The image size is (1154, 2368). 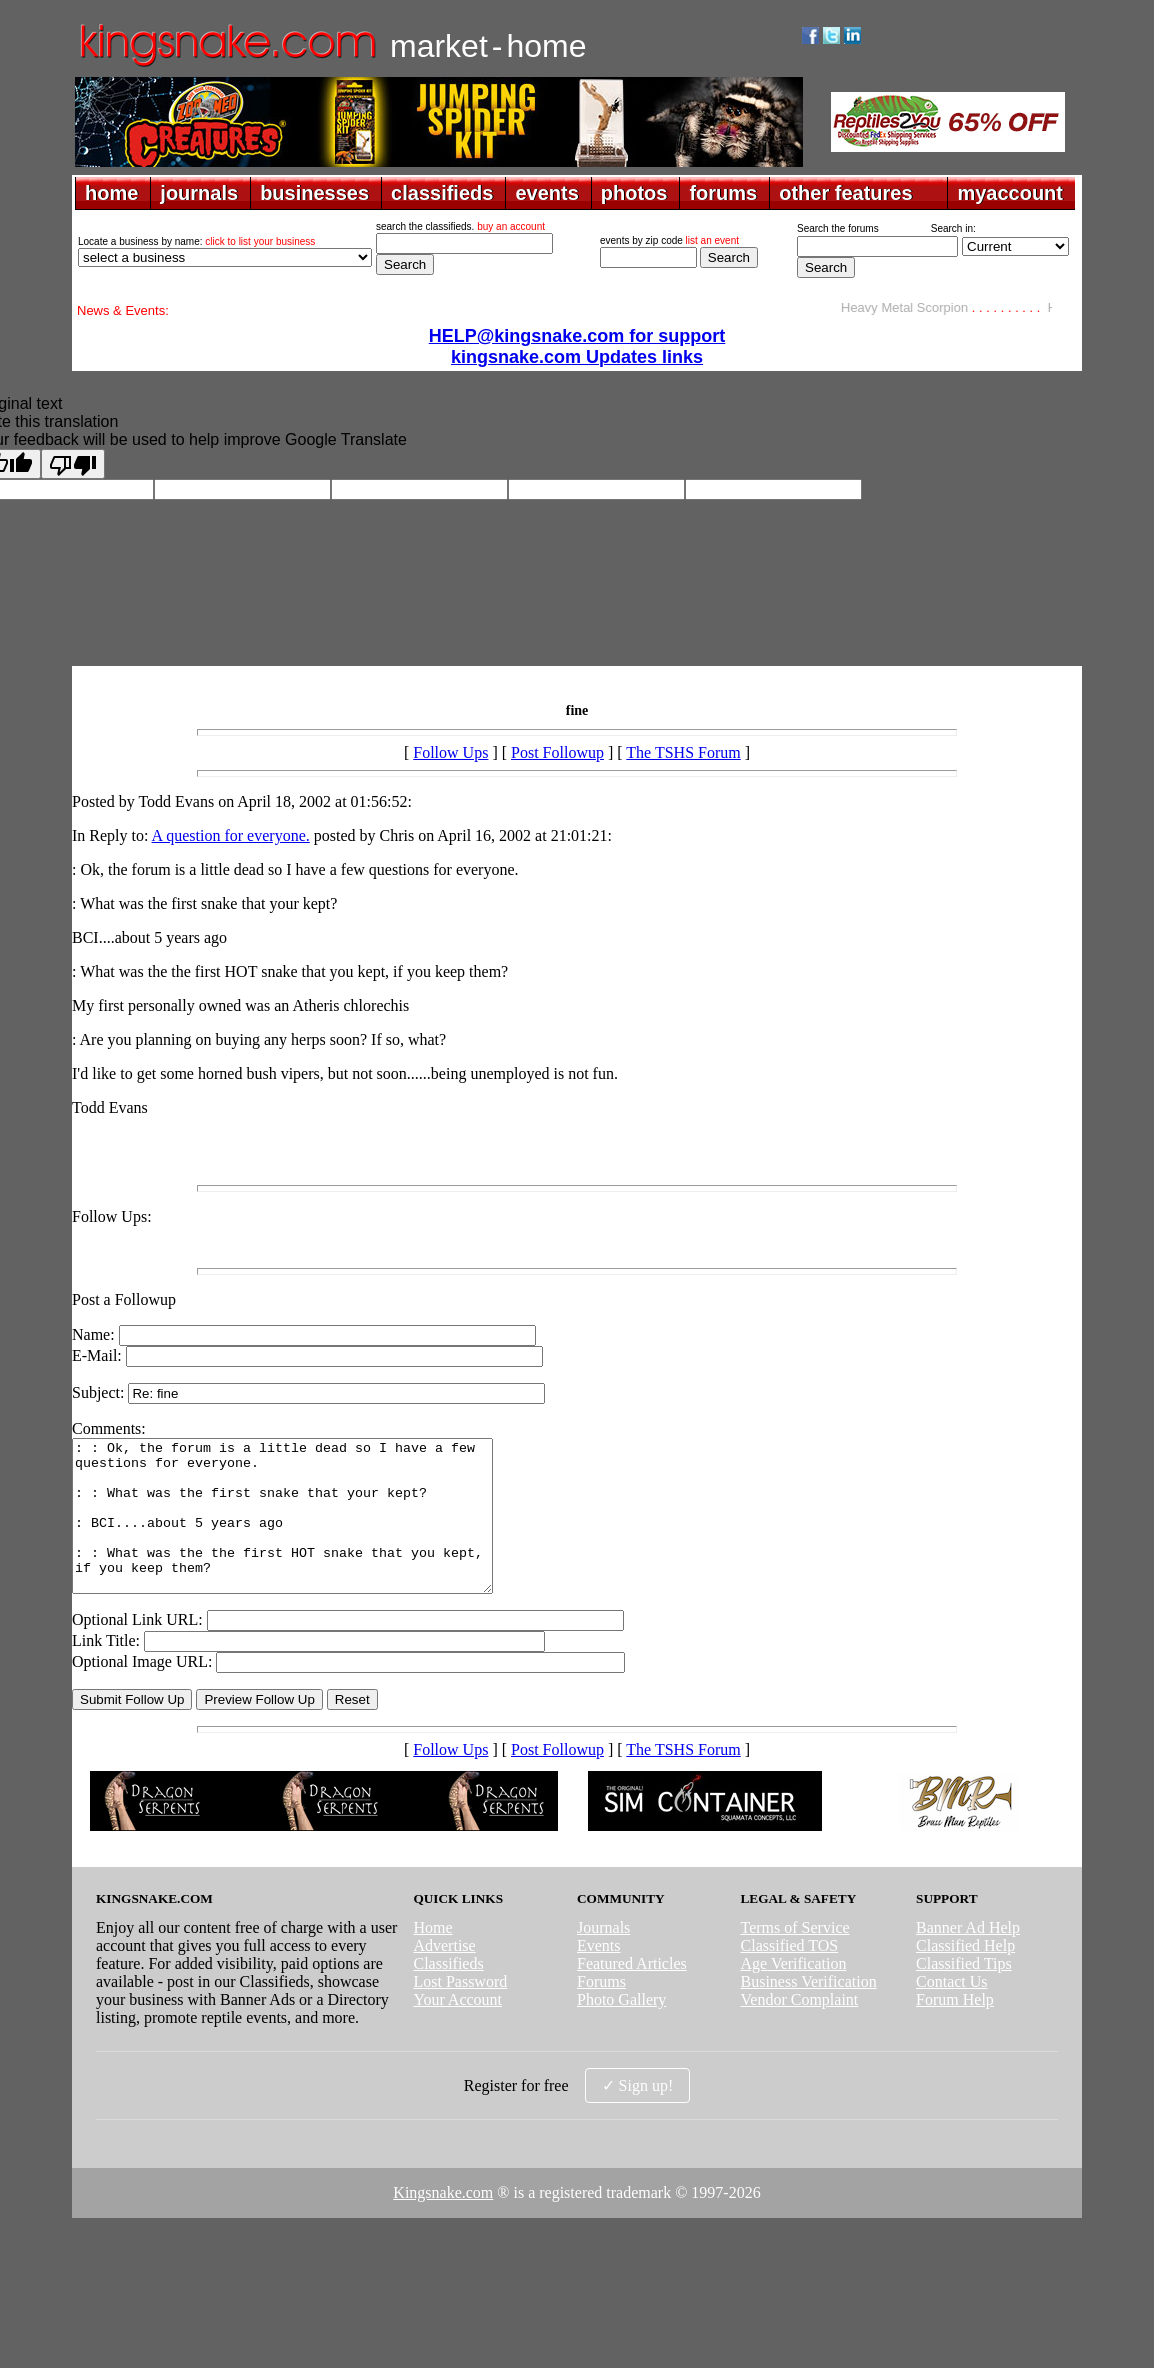 What do you see at coordinates (314, 193) in the screenshot?
I see `businesses` at bounding box center [314, 193].